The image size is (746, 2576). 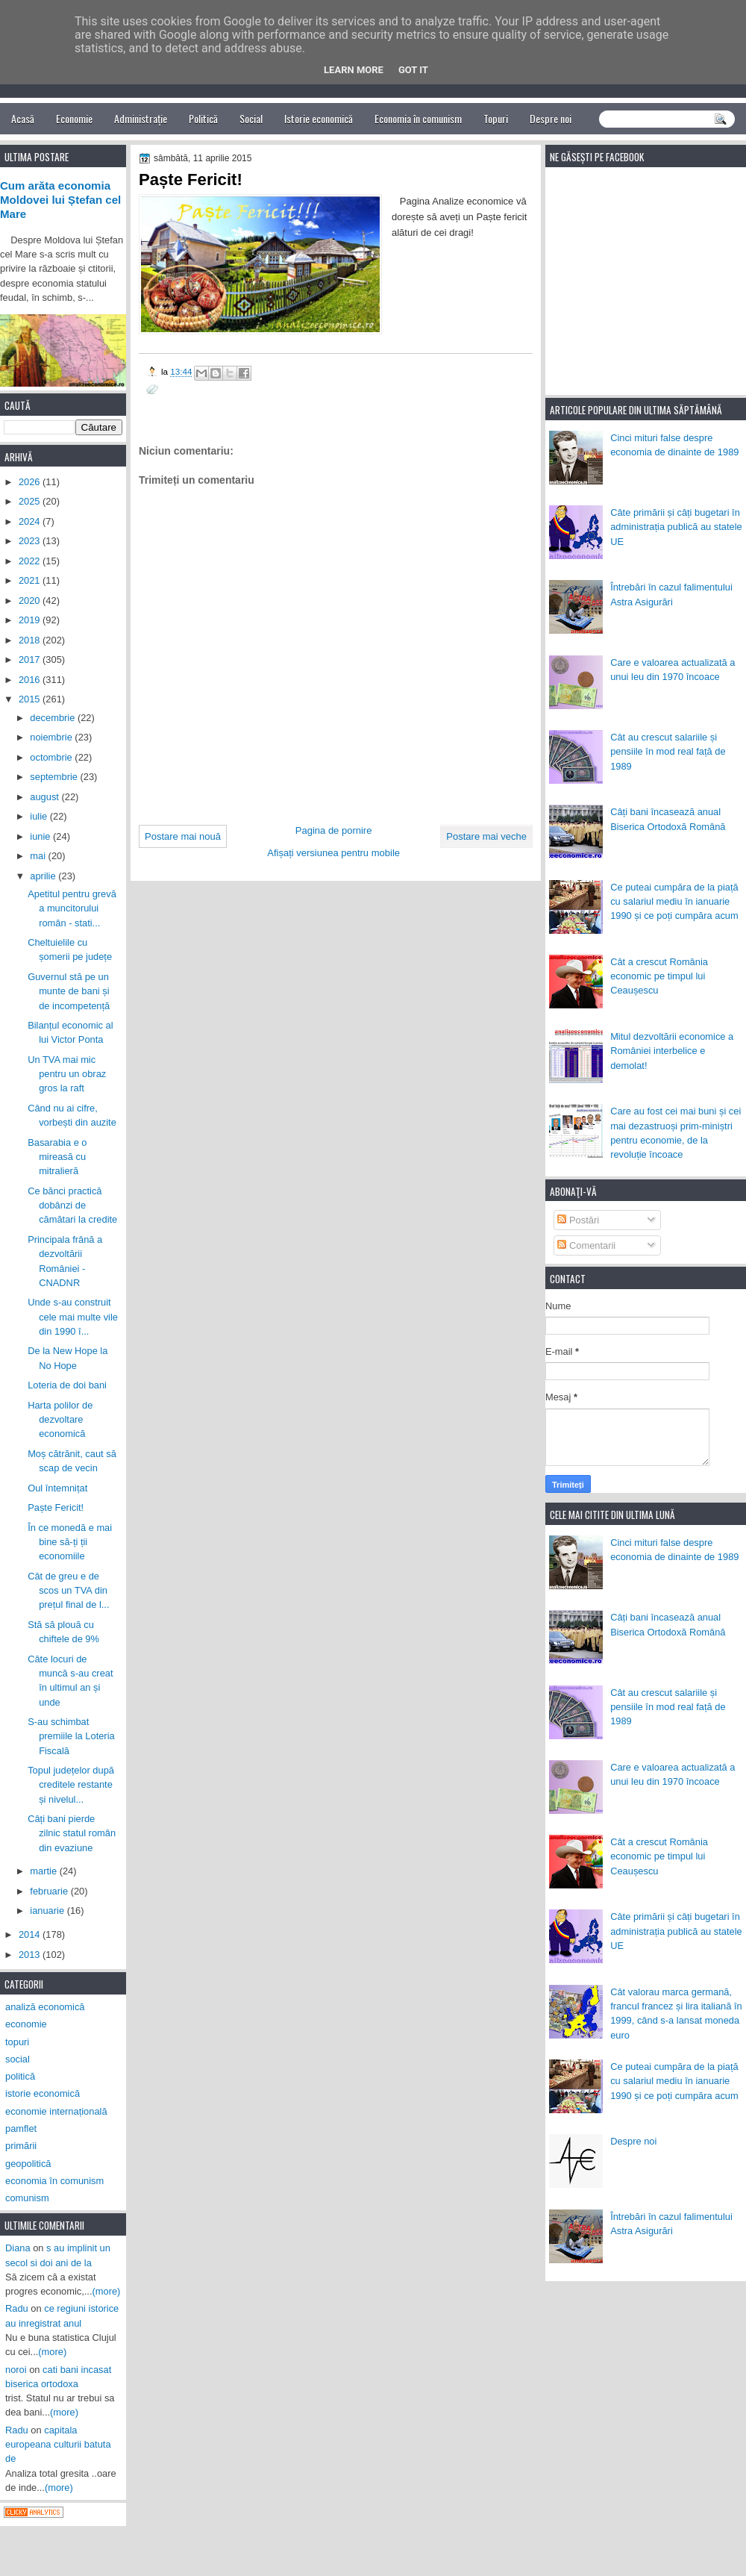 I want to click on 2014, so click(x=31, y=1934).